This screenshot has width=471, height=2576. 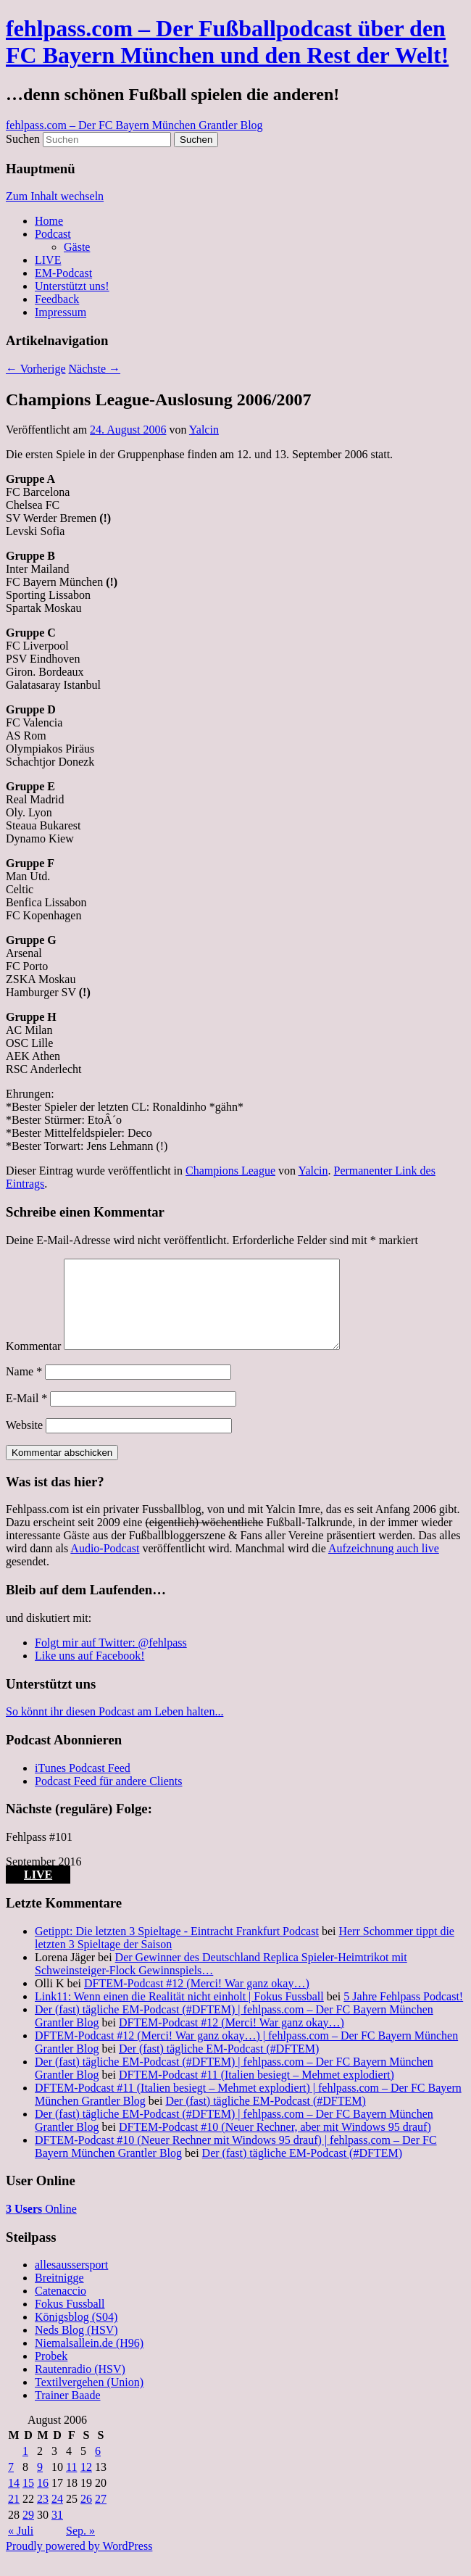 What do you see at coordinates (60, 312) in the screenshot?
I see `Impressum` at bounding box center [60, 312].